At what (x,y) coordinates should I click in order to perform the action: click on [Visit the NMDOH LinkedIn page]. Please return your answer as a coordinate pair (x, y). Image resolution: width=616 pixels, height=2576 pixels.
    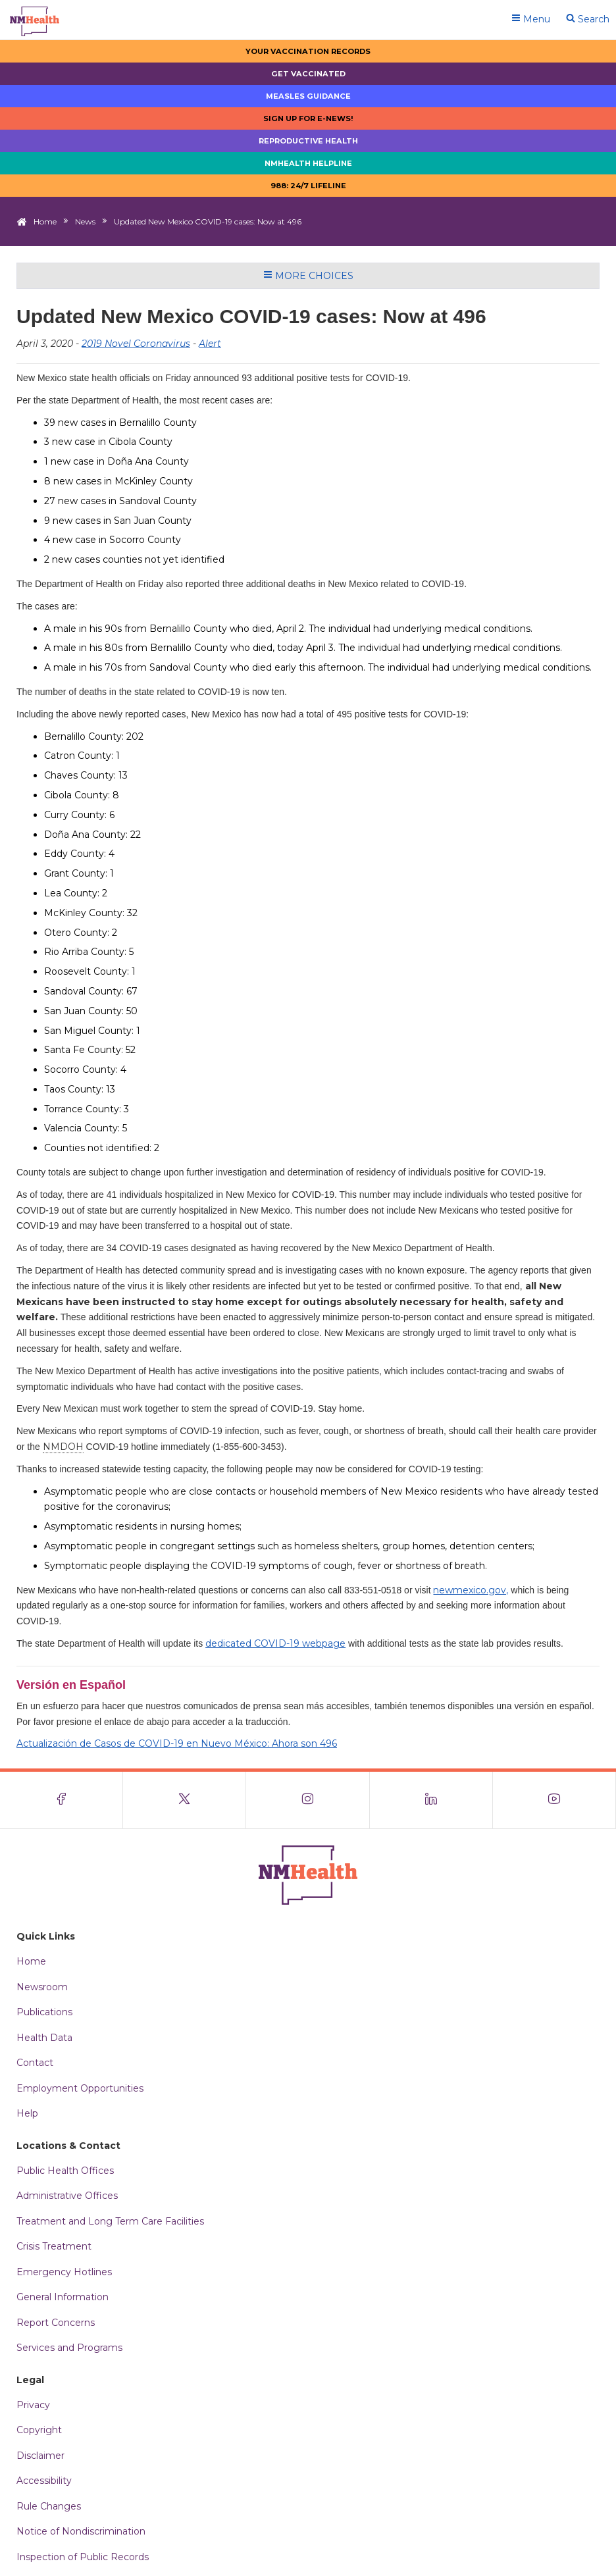
    Looking at the image, I should click on (431, 1800).